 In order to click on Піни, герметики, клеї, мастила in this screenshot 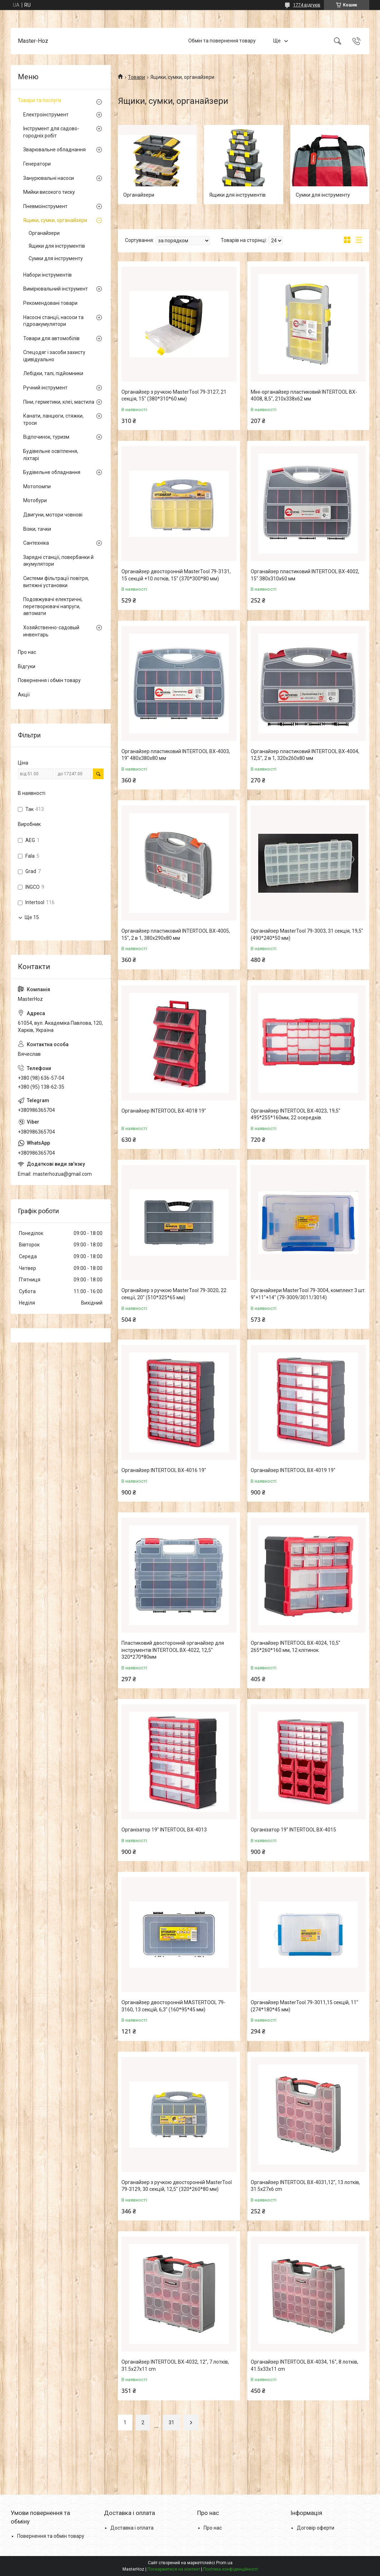, I will do `click(58, 402)`.